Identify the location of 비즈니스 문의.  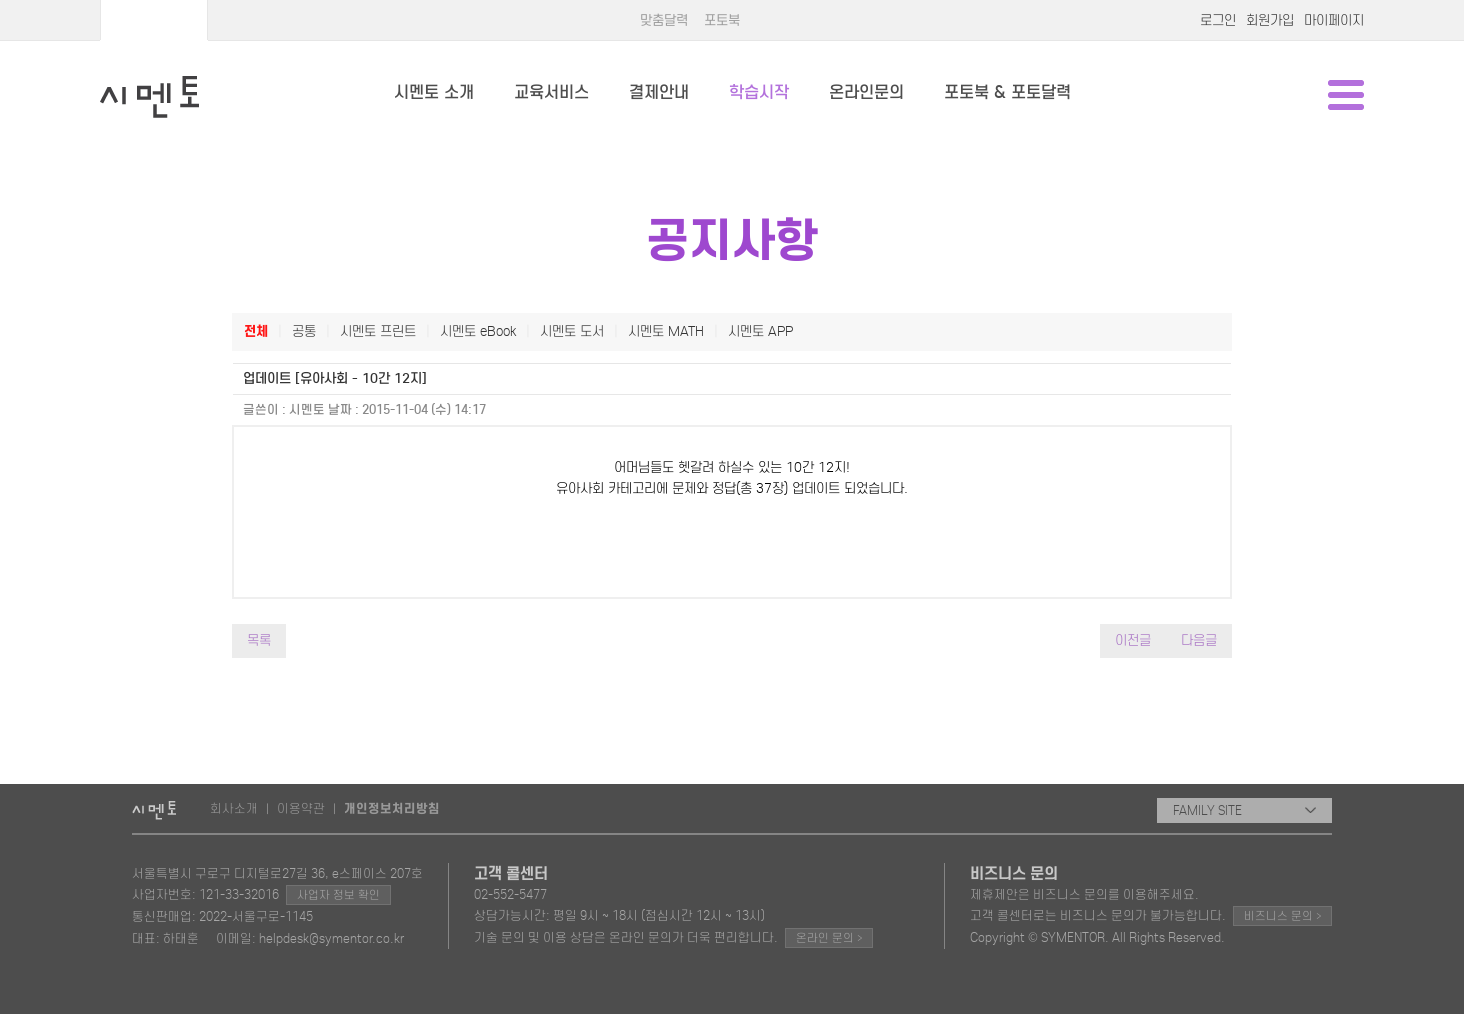
(1282, 915).